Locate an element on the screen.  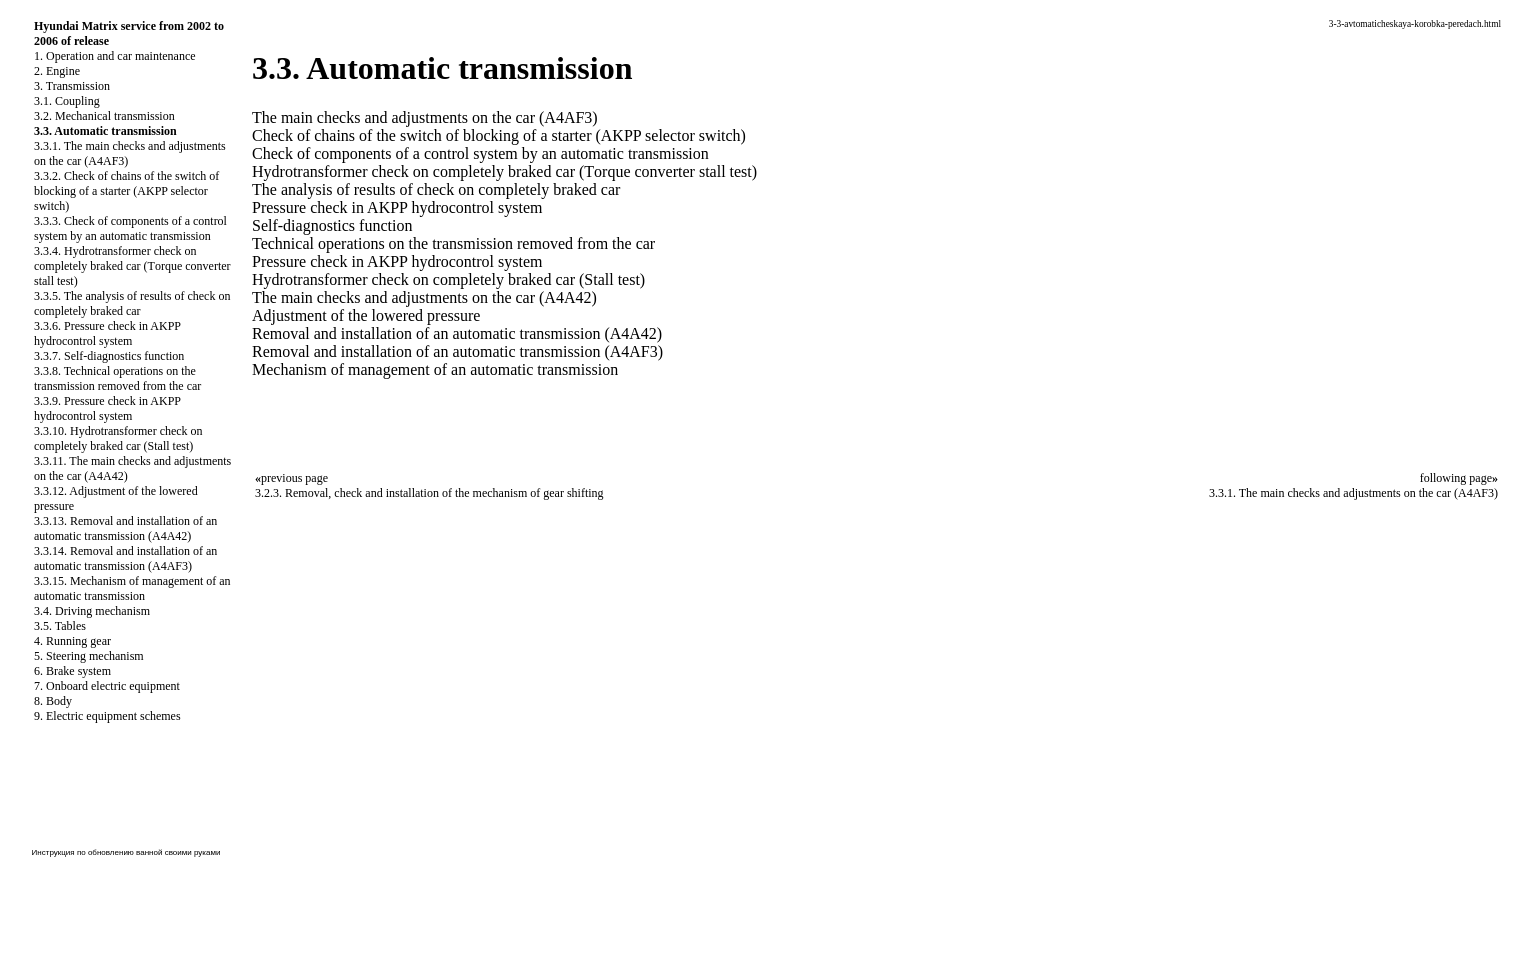
3.3.13. Removal and installation of an automatic transmission (A4A42) is located at coordinates (125, 528).